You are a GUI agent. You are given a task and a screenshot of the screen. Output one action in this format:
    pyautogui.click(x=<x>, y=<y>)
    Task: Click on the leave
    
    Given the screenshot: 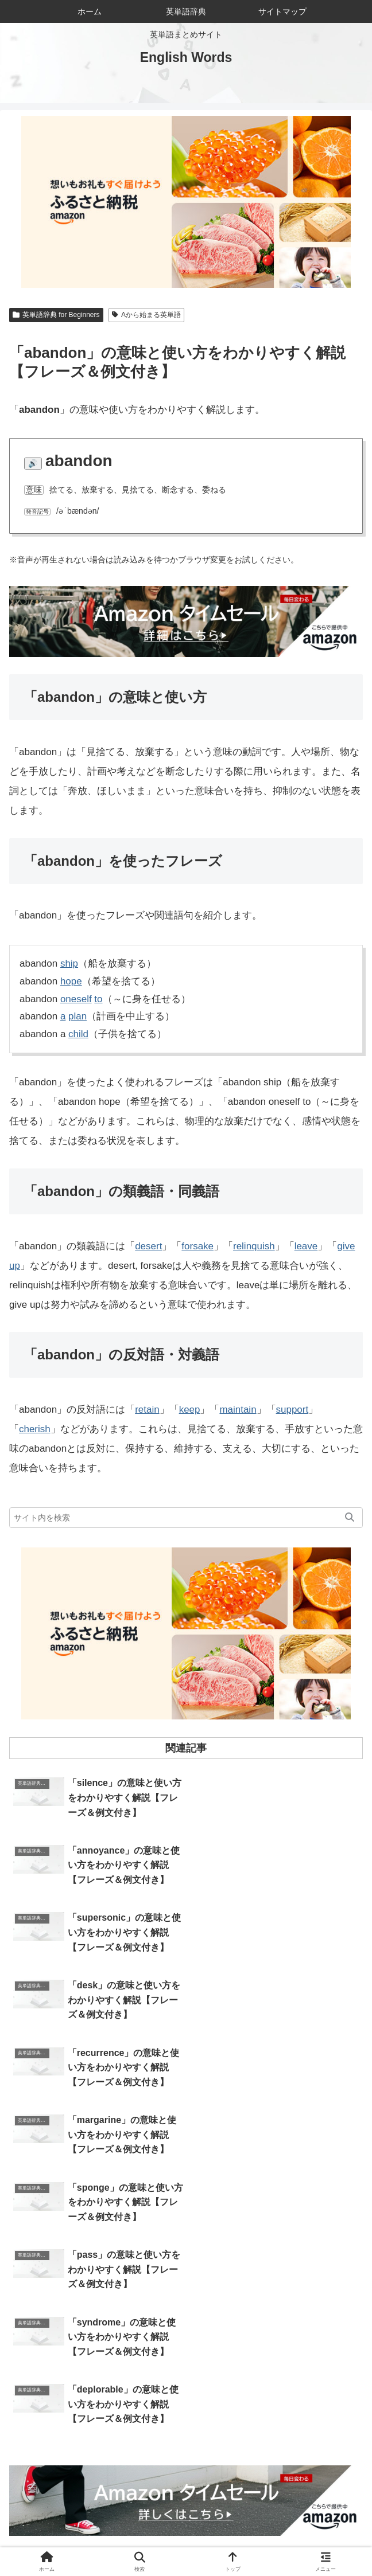 What is the action you would take?
    pyautogui.click(x=306, y=1246)
    